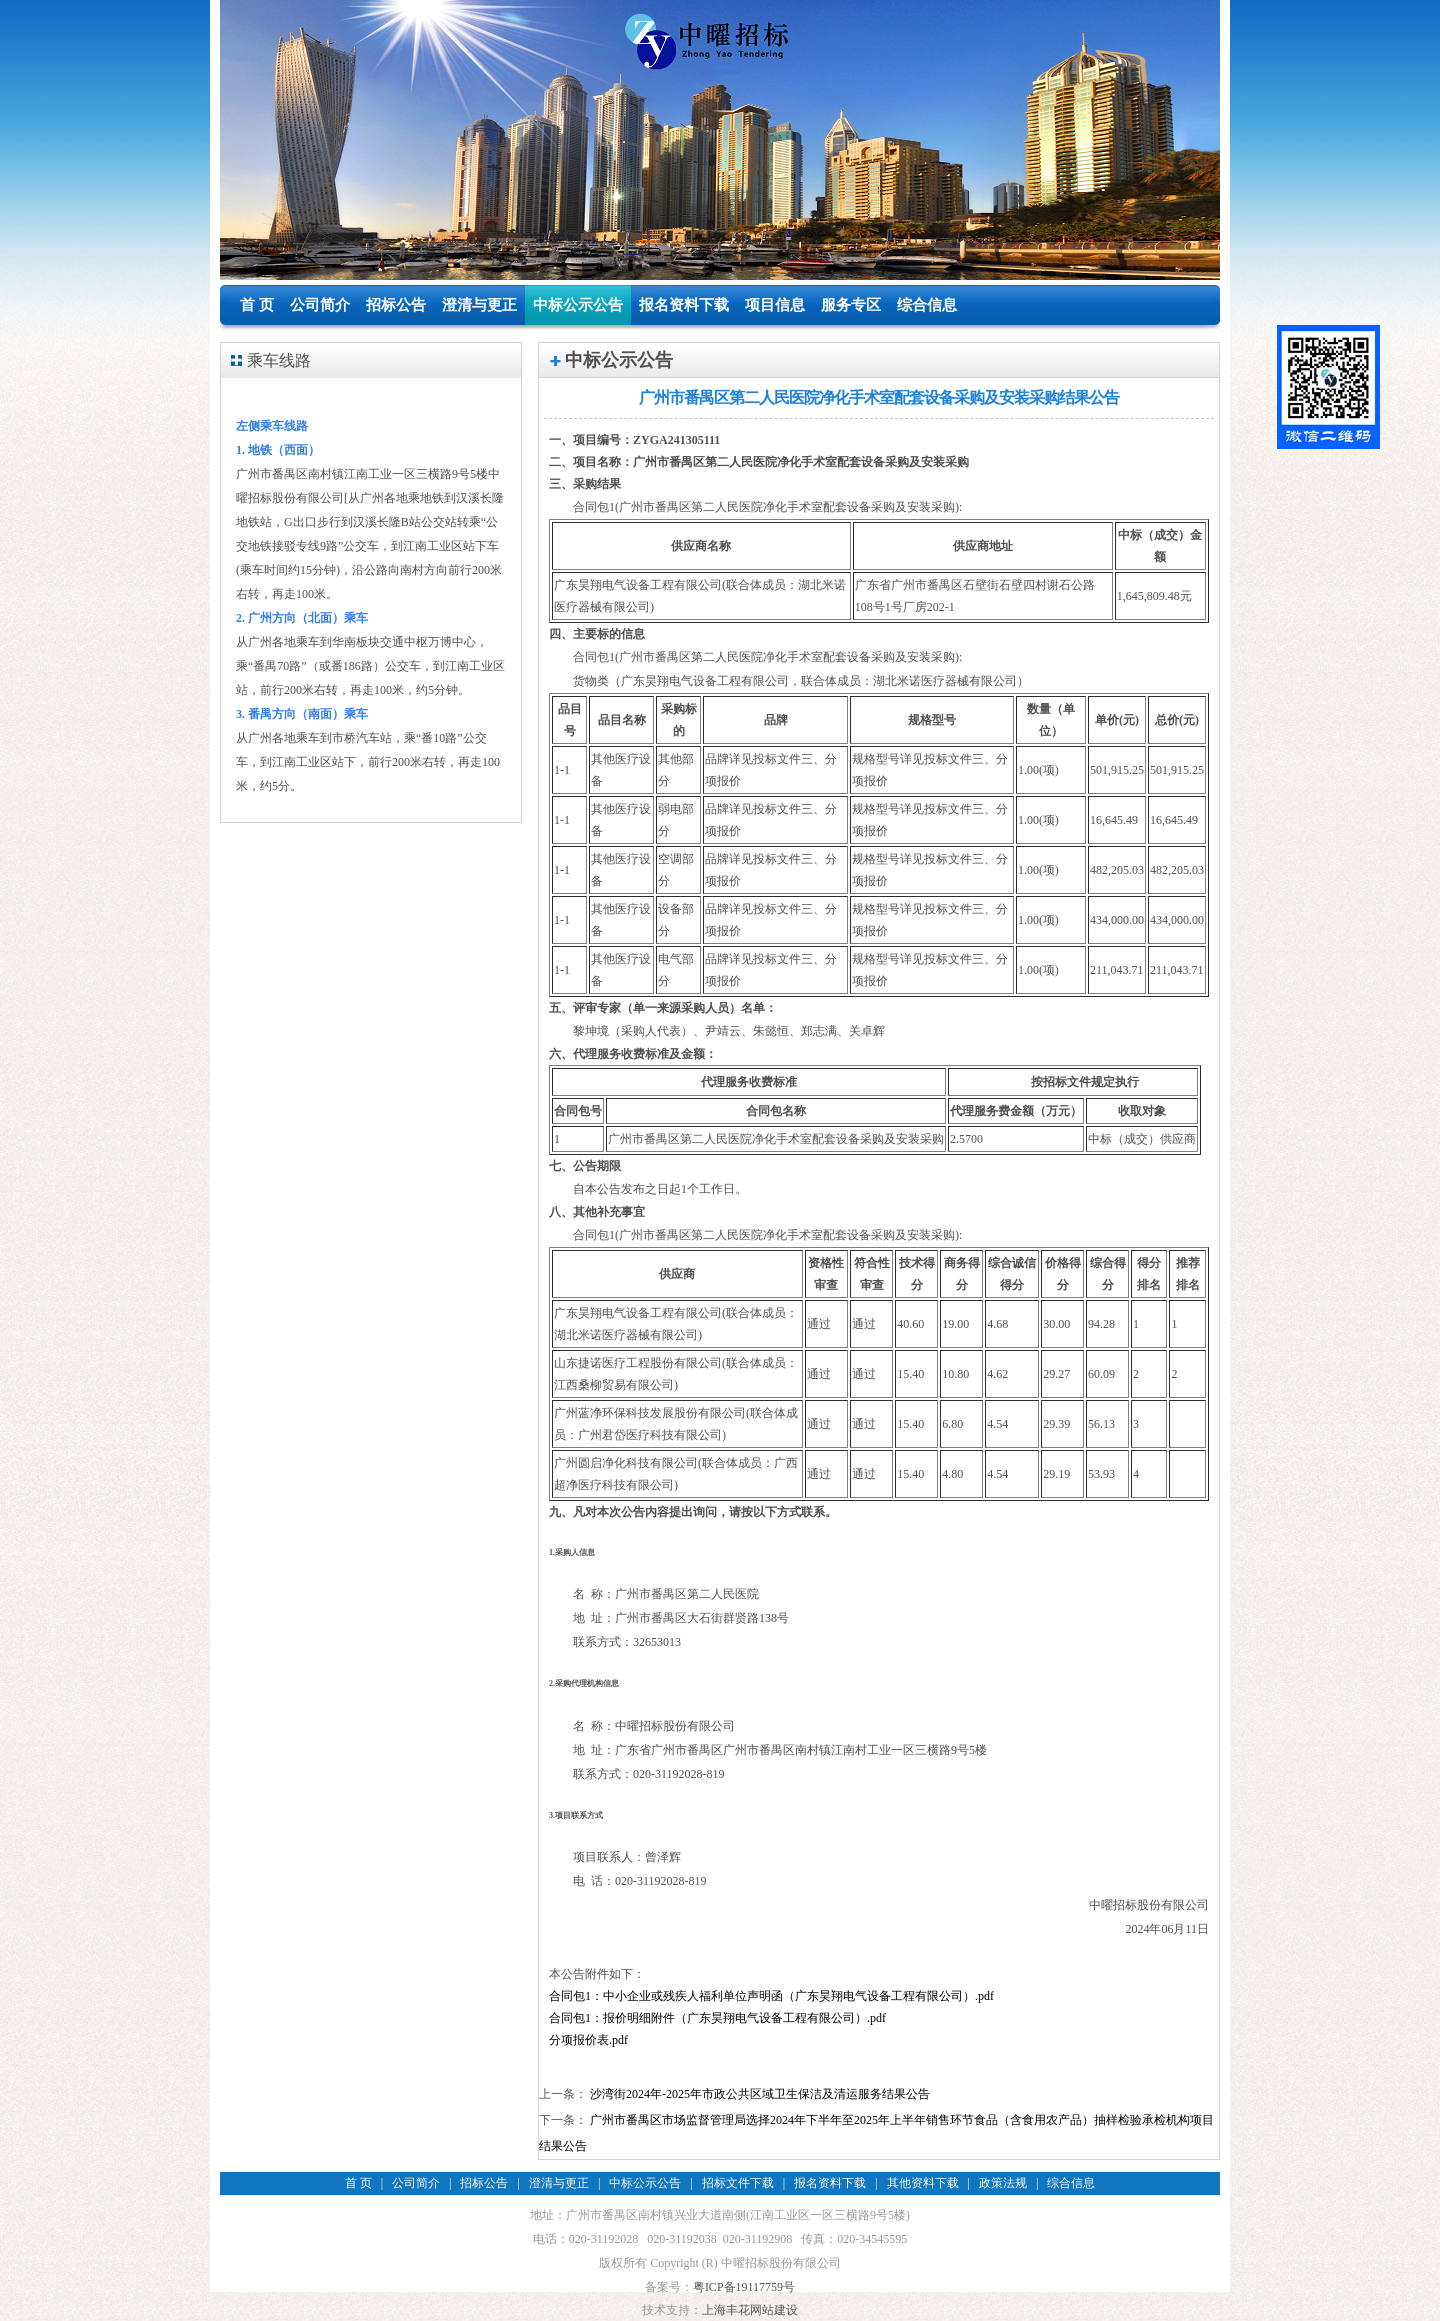 The width and height of the screenshot is (1440, 2321). Describe the element at coordinates (927, 305) in the screenshot. I see `综合信息` at that location.